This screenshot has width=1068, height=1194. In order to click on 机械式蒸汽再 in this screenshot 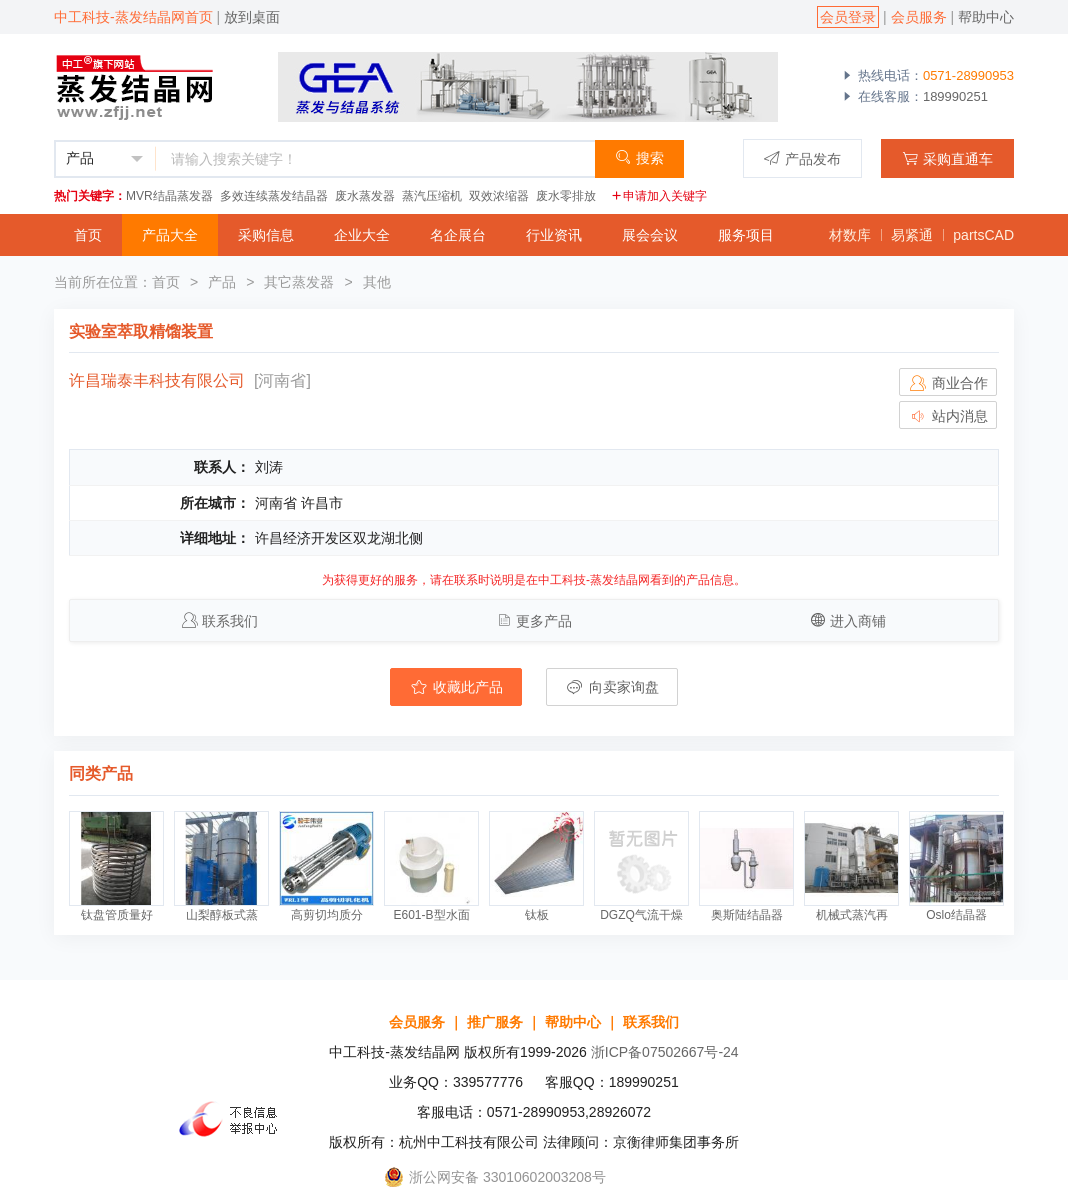, I will do `click(852, 915)`.